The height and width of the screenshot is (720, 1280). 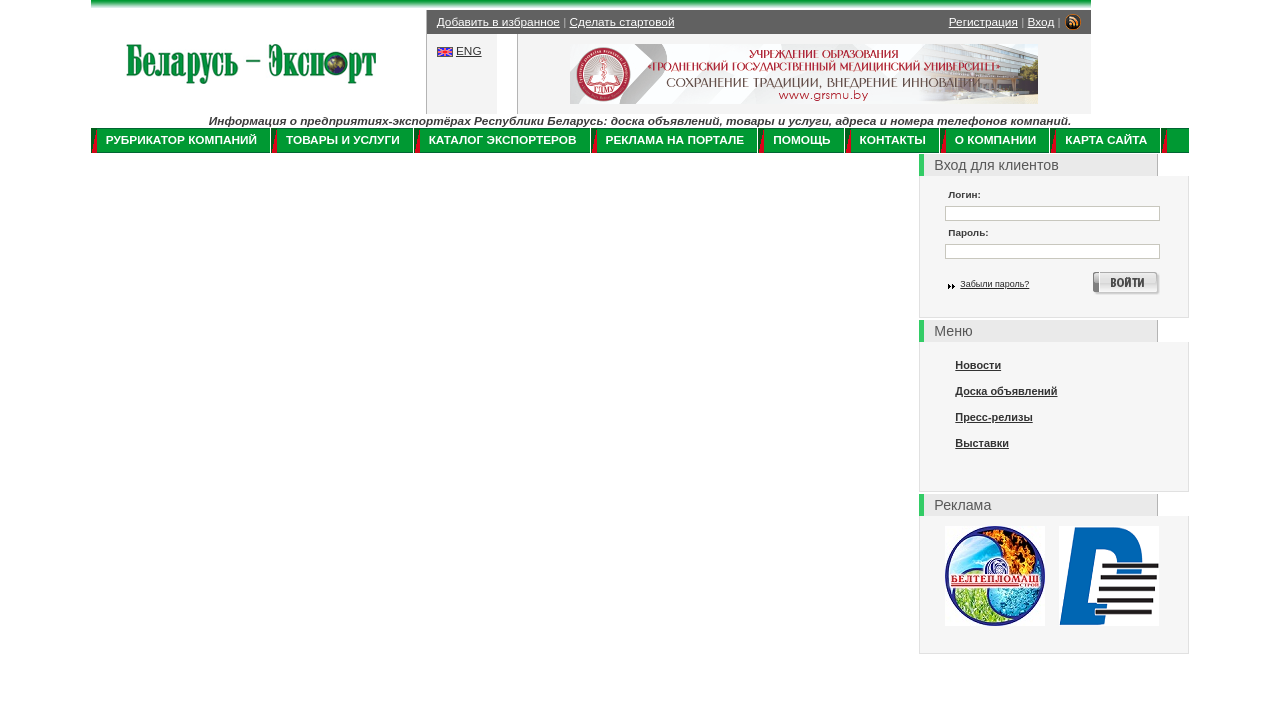 What do you see at coordinates (503, 140) in the screenshot?
I see `Каталог экспортеров` at bounding box center [503, 140].